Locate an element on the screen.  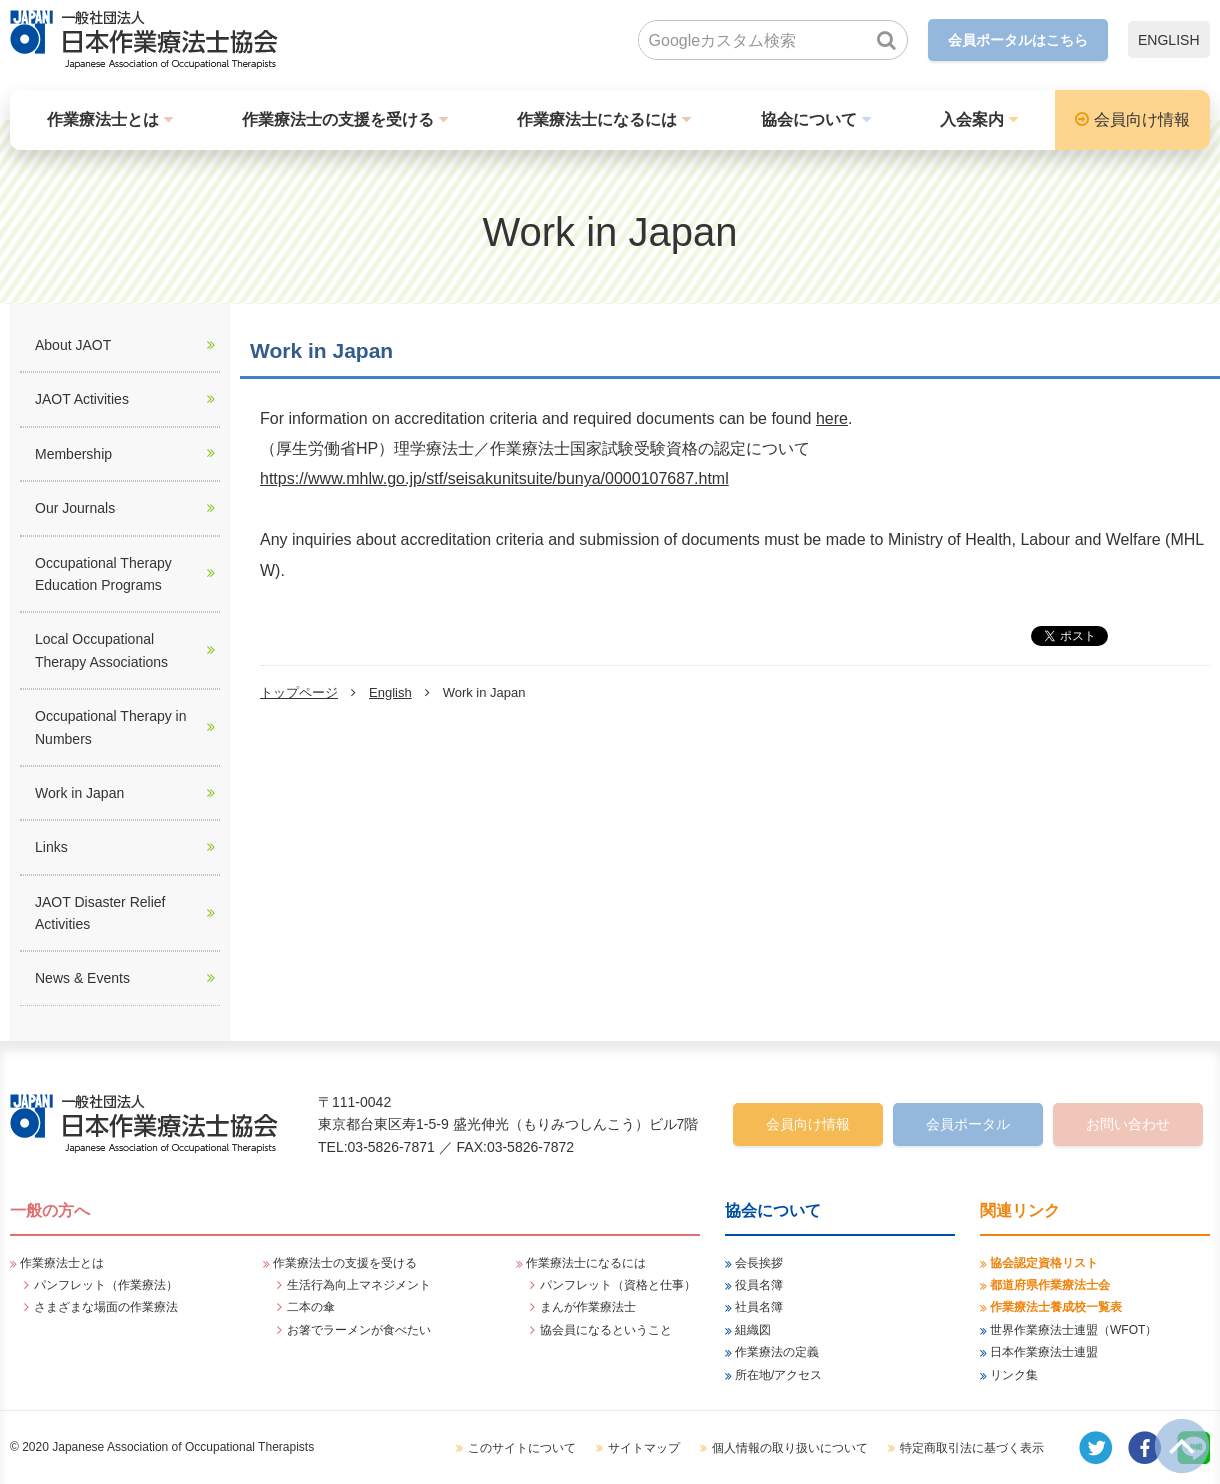
Occupational Therapy in Numbers is located at coordinates (111, 727).